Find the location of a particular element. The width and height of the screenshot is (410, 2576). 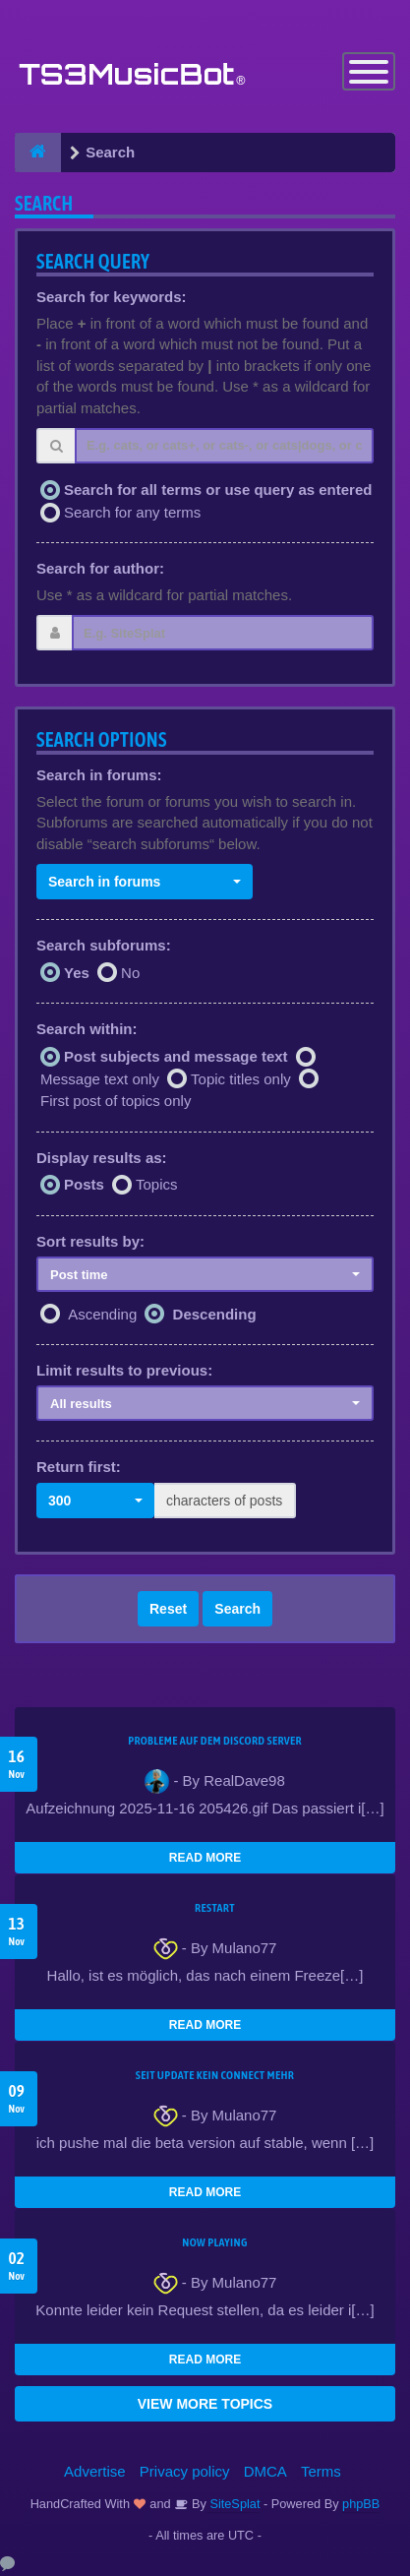

Descending is located at coordinates (215, 1314).